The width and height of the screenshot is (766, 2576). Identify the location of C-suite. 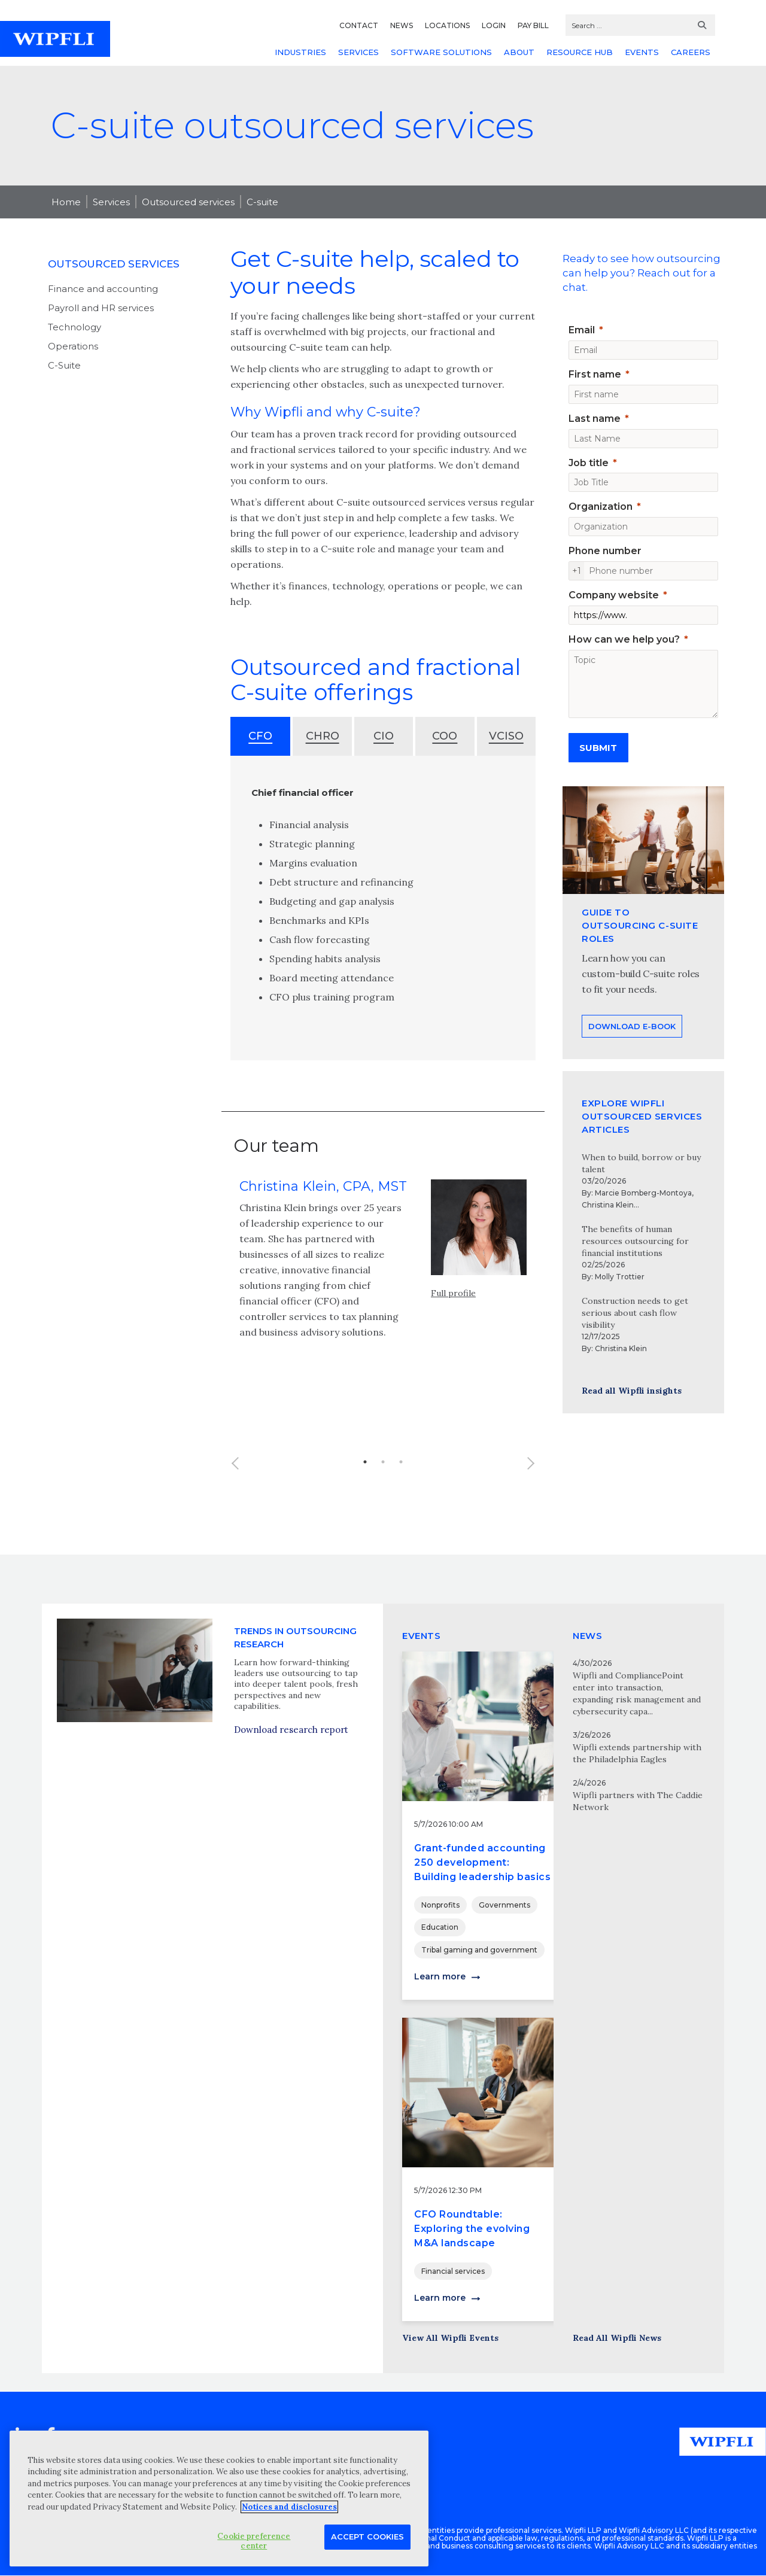
(262, 202).